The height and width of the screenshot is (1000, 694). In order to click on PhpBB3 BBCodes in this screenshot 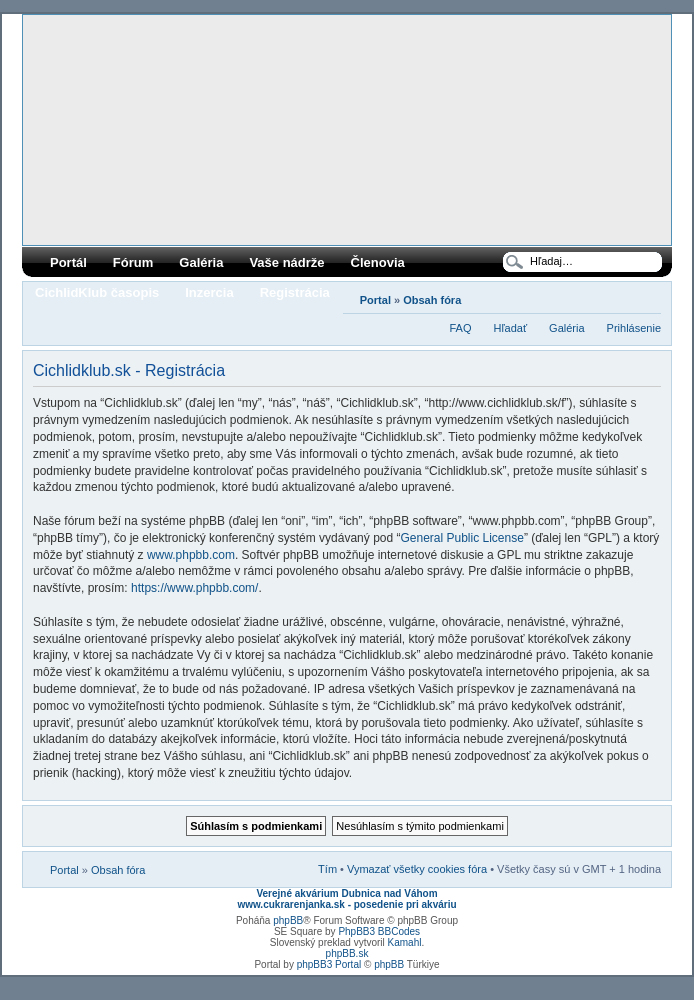, I will do `click(379, 931)`.